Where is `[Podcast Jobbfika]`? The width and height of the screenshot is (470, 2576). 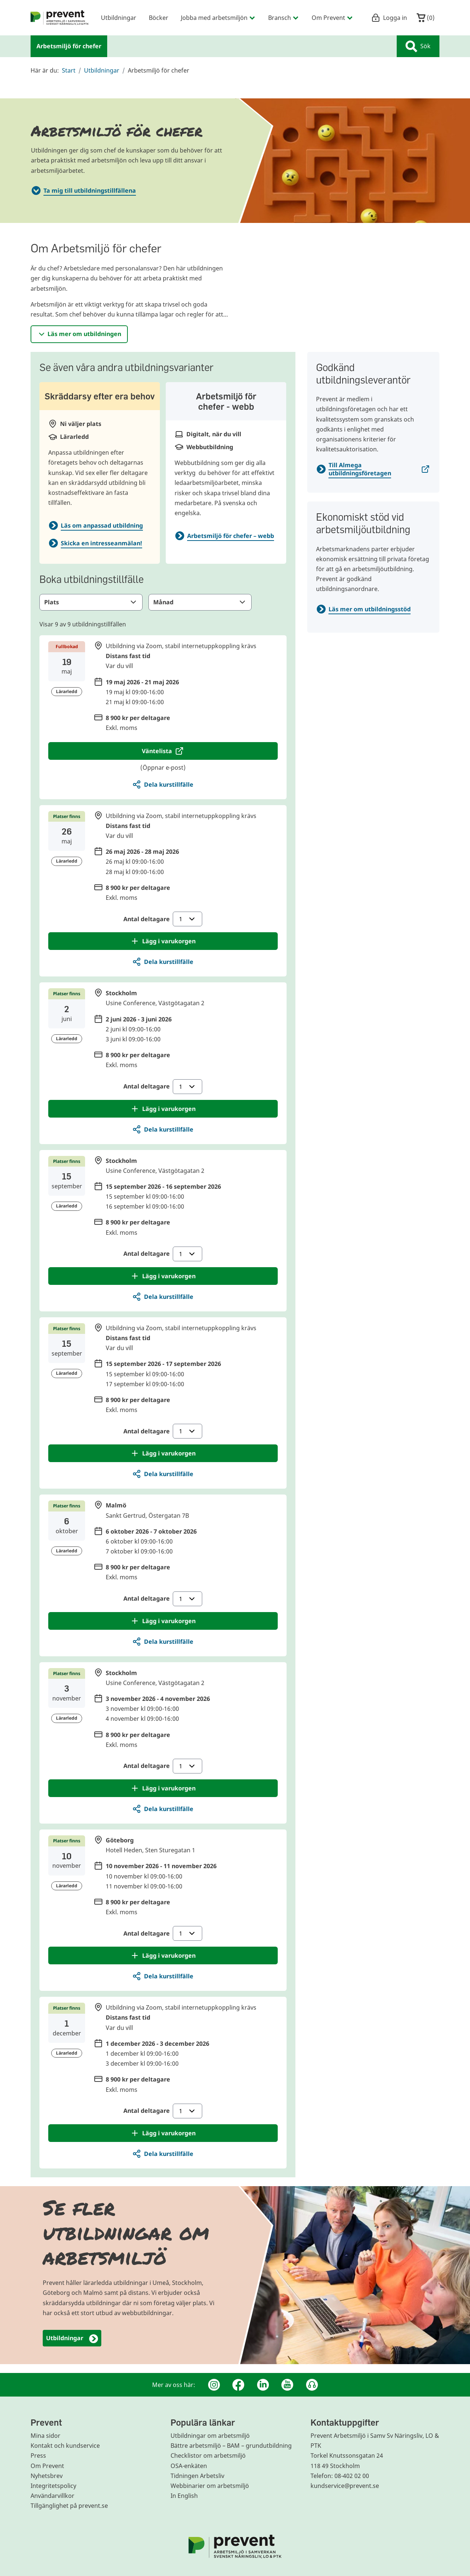
[Podcast Jobbfika] is located at coordinates (312, 2385).